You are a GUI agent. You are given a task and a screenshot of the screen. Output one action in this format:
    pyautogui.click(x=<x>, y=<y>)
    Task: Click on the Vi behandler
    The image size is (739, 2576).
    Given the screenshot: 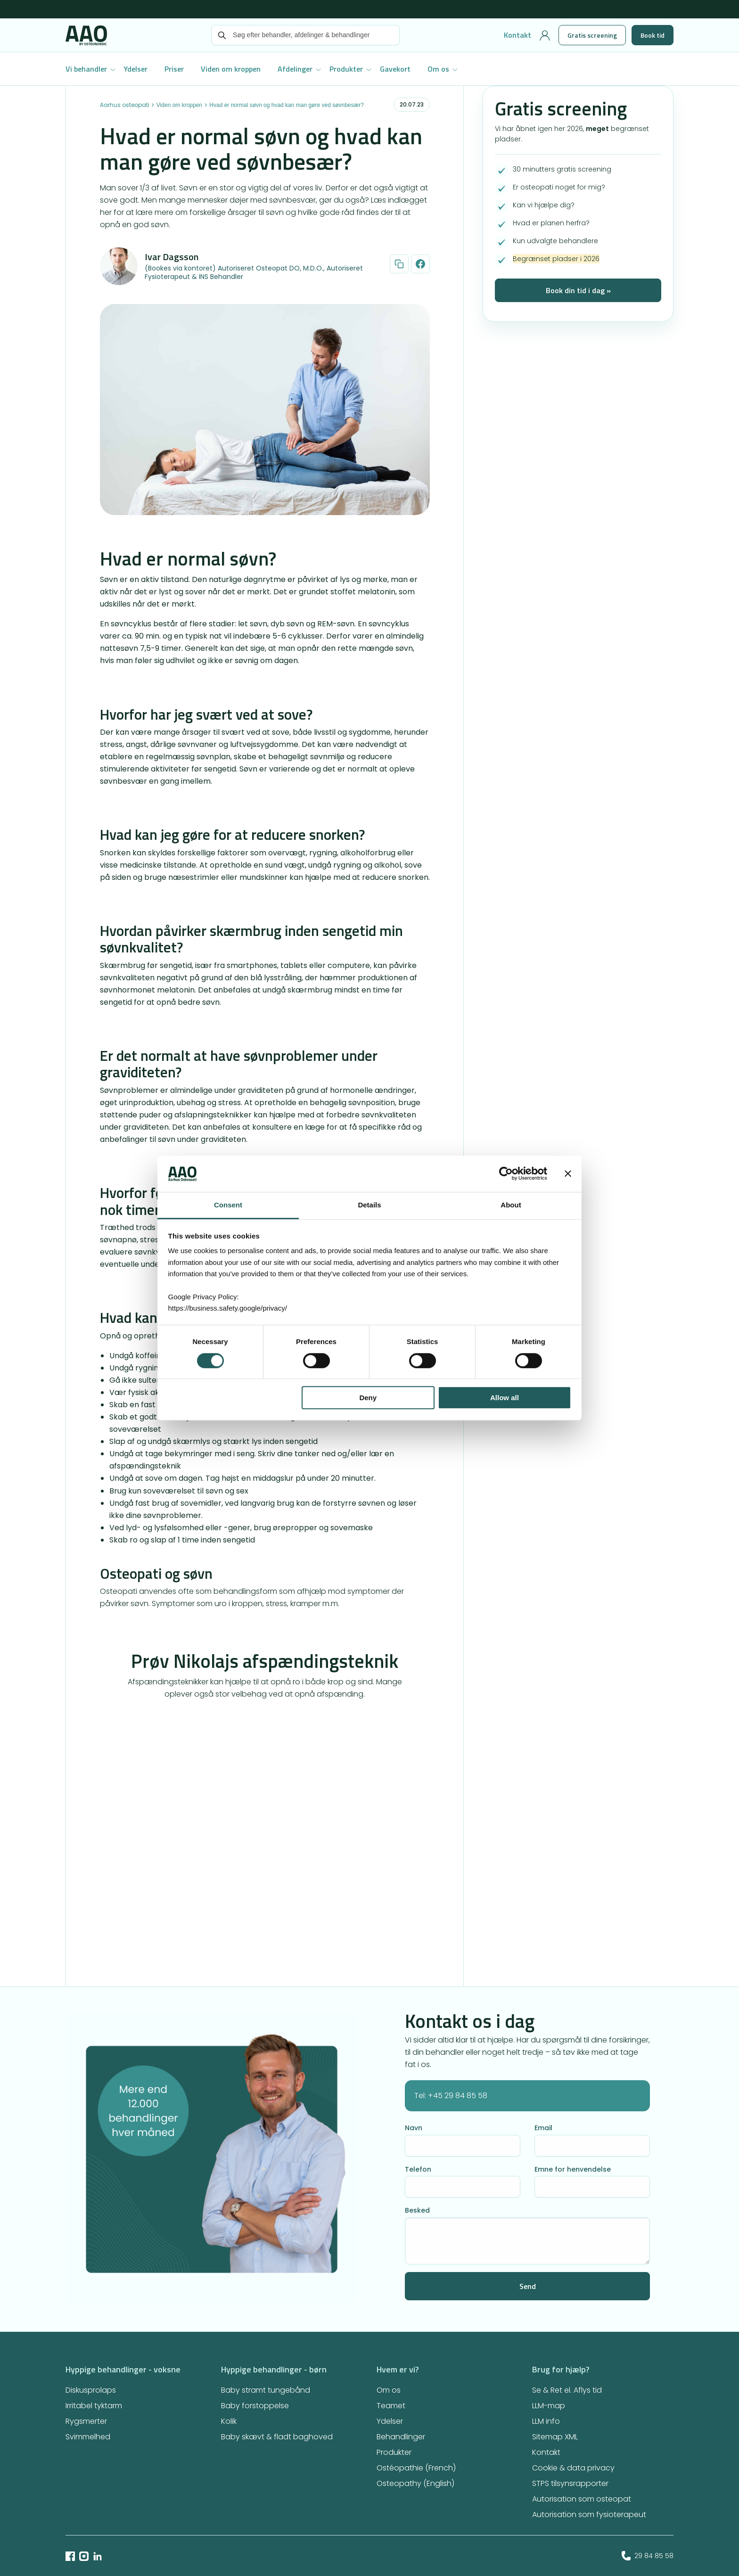 What is the action you would take?
    pyautogui.click(x=86, y=68)
    